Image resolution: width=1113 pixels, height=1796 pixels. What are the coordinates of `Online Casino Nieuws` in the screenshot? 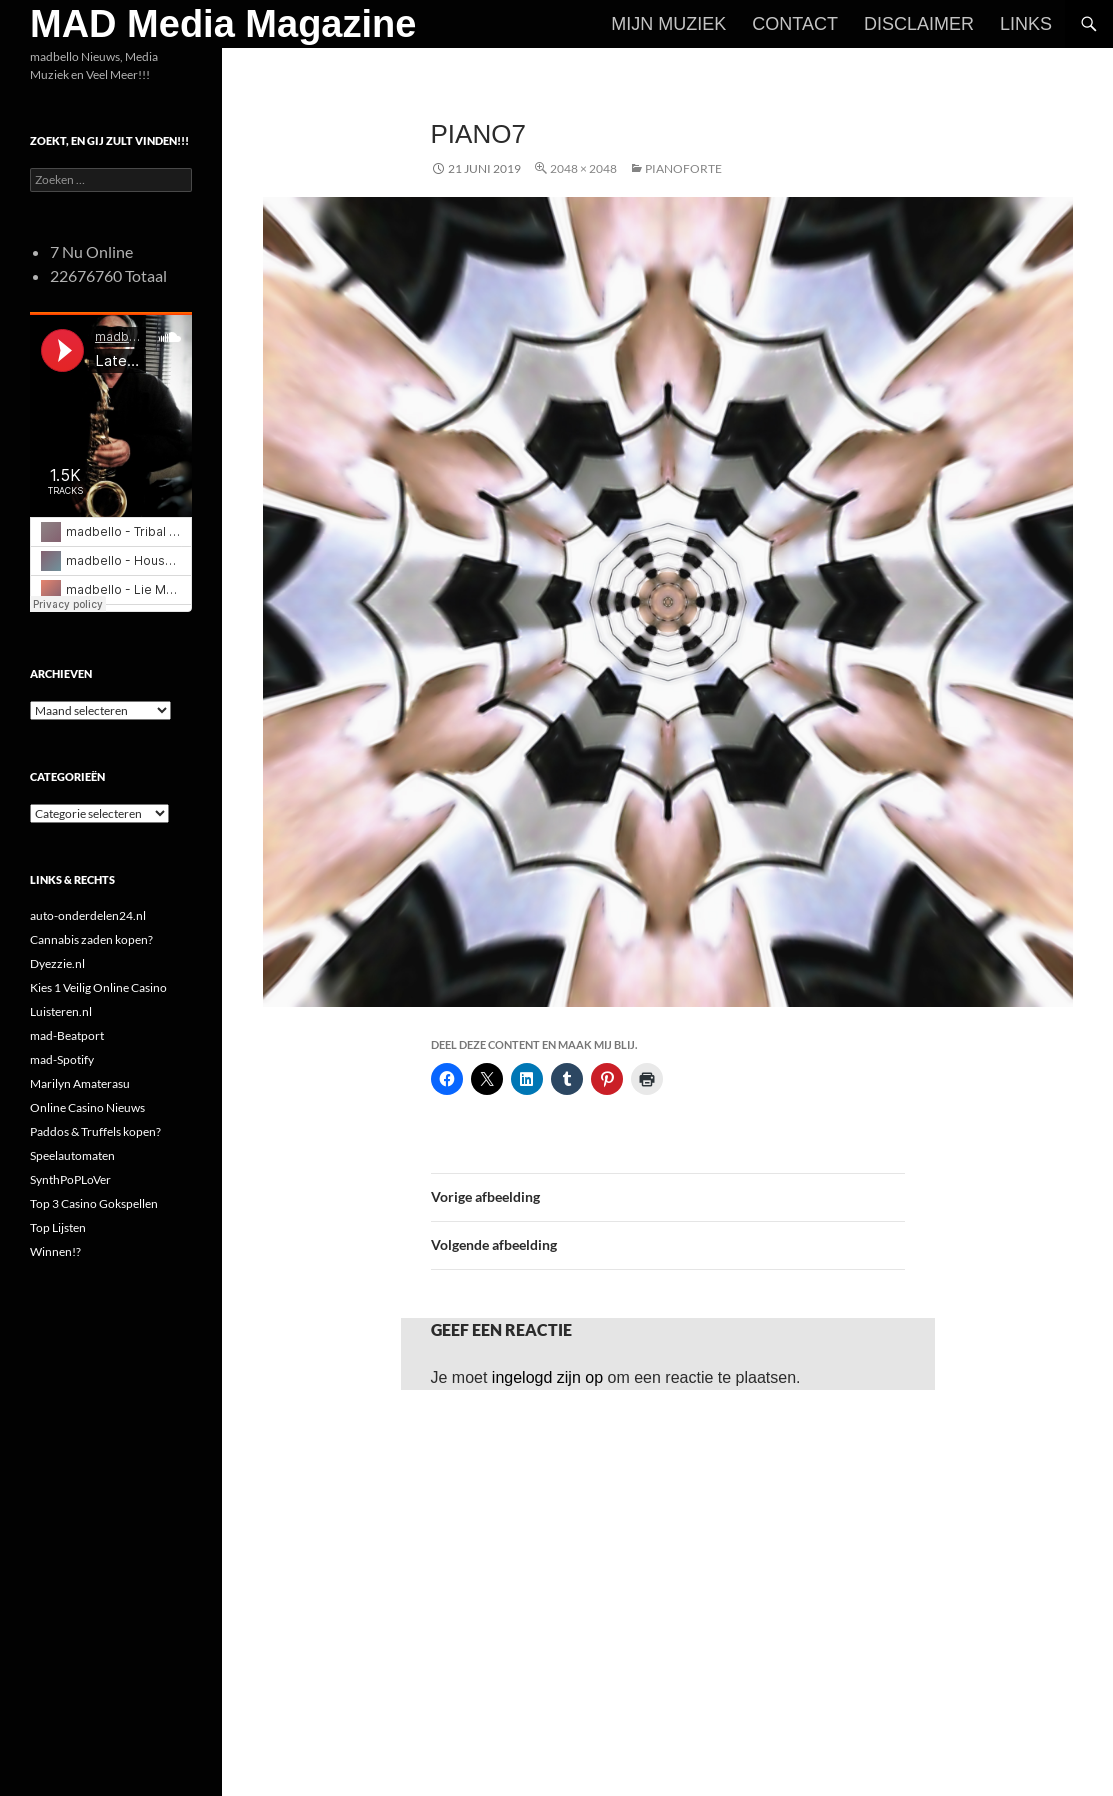 It's located at (87, 1107).